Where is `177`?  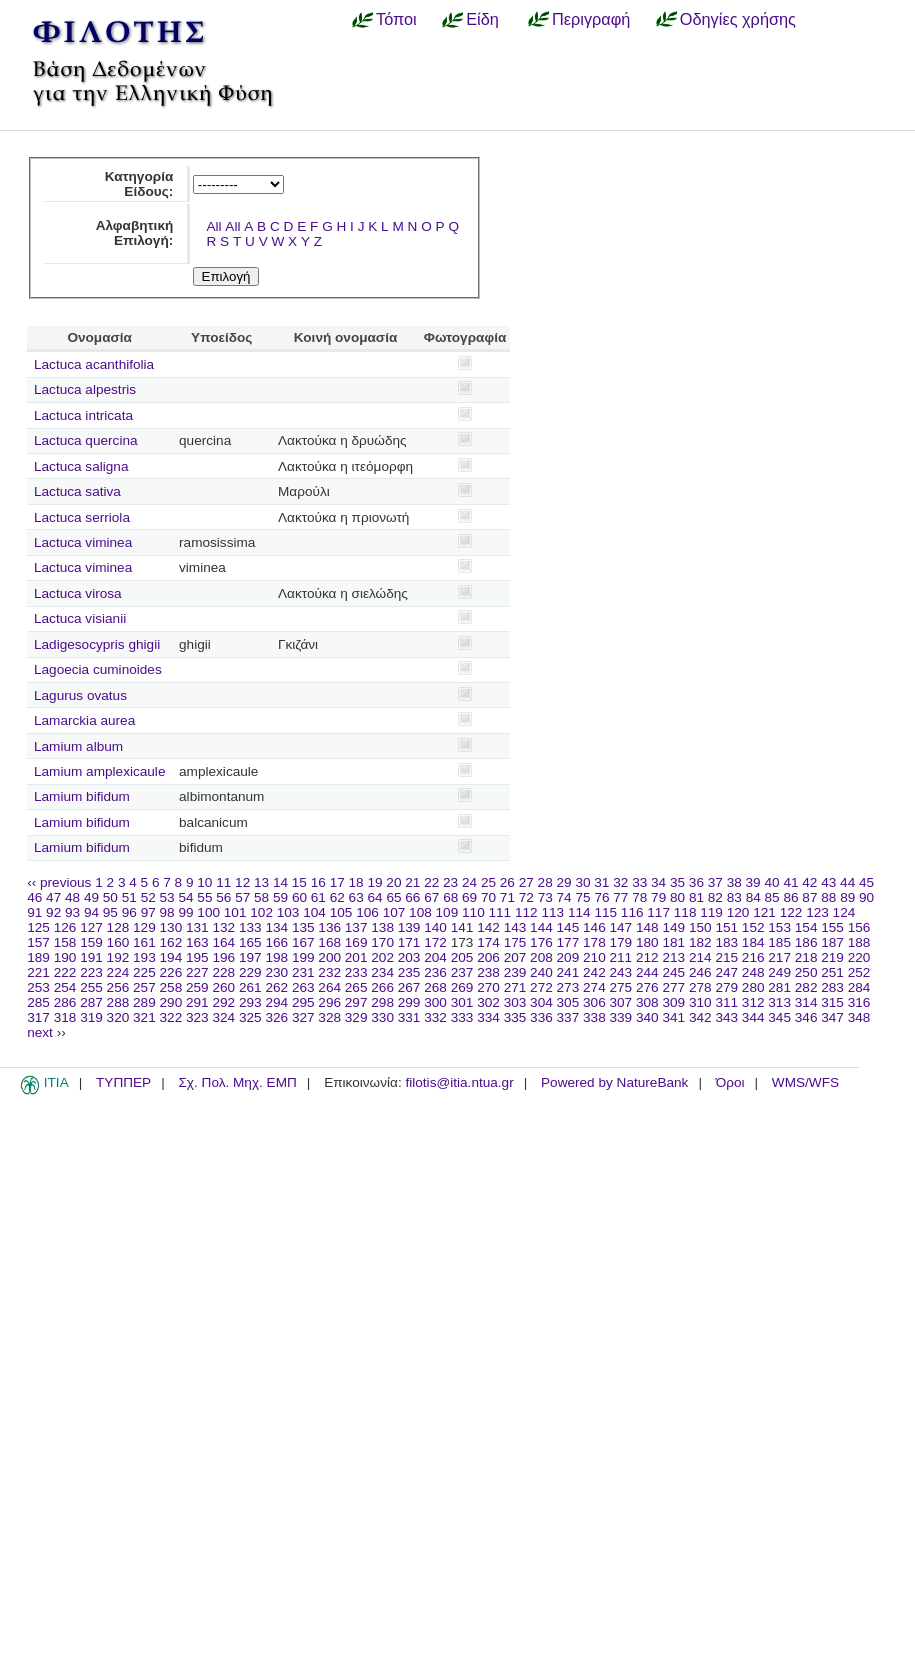 177 is located at coordinates (568, 942).